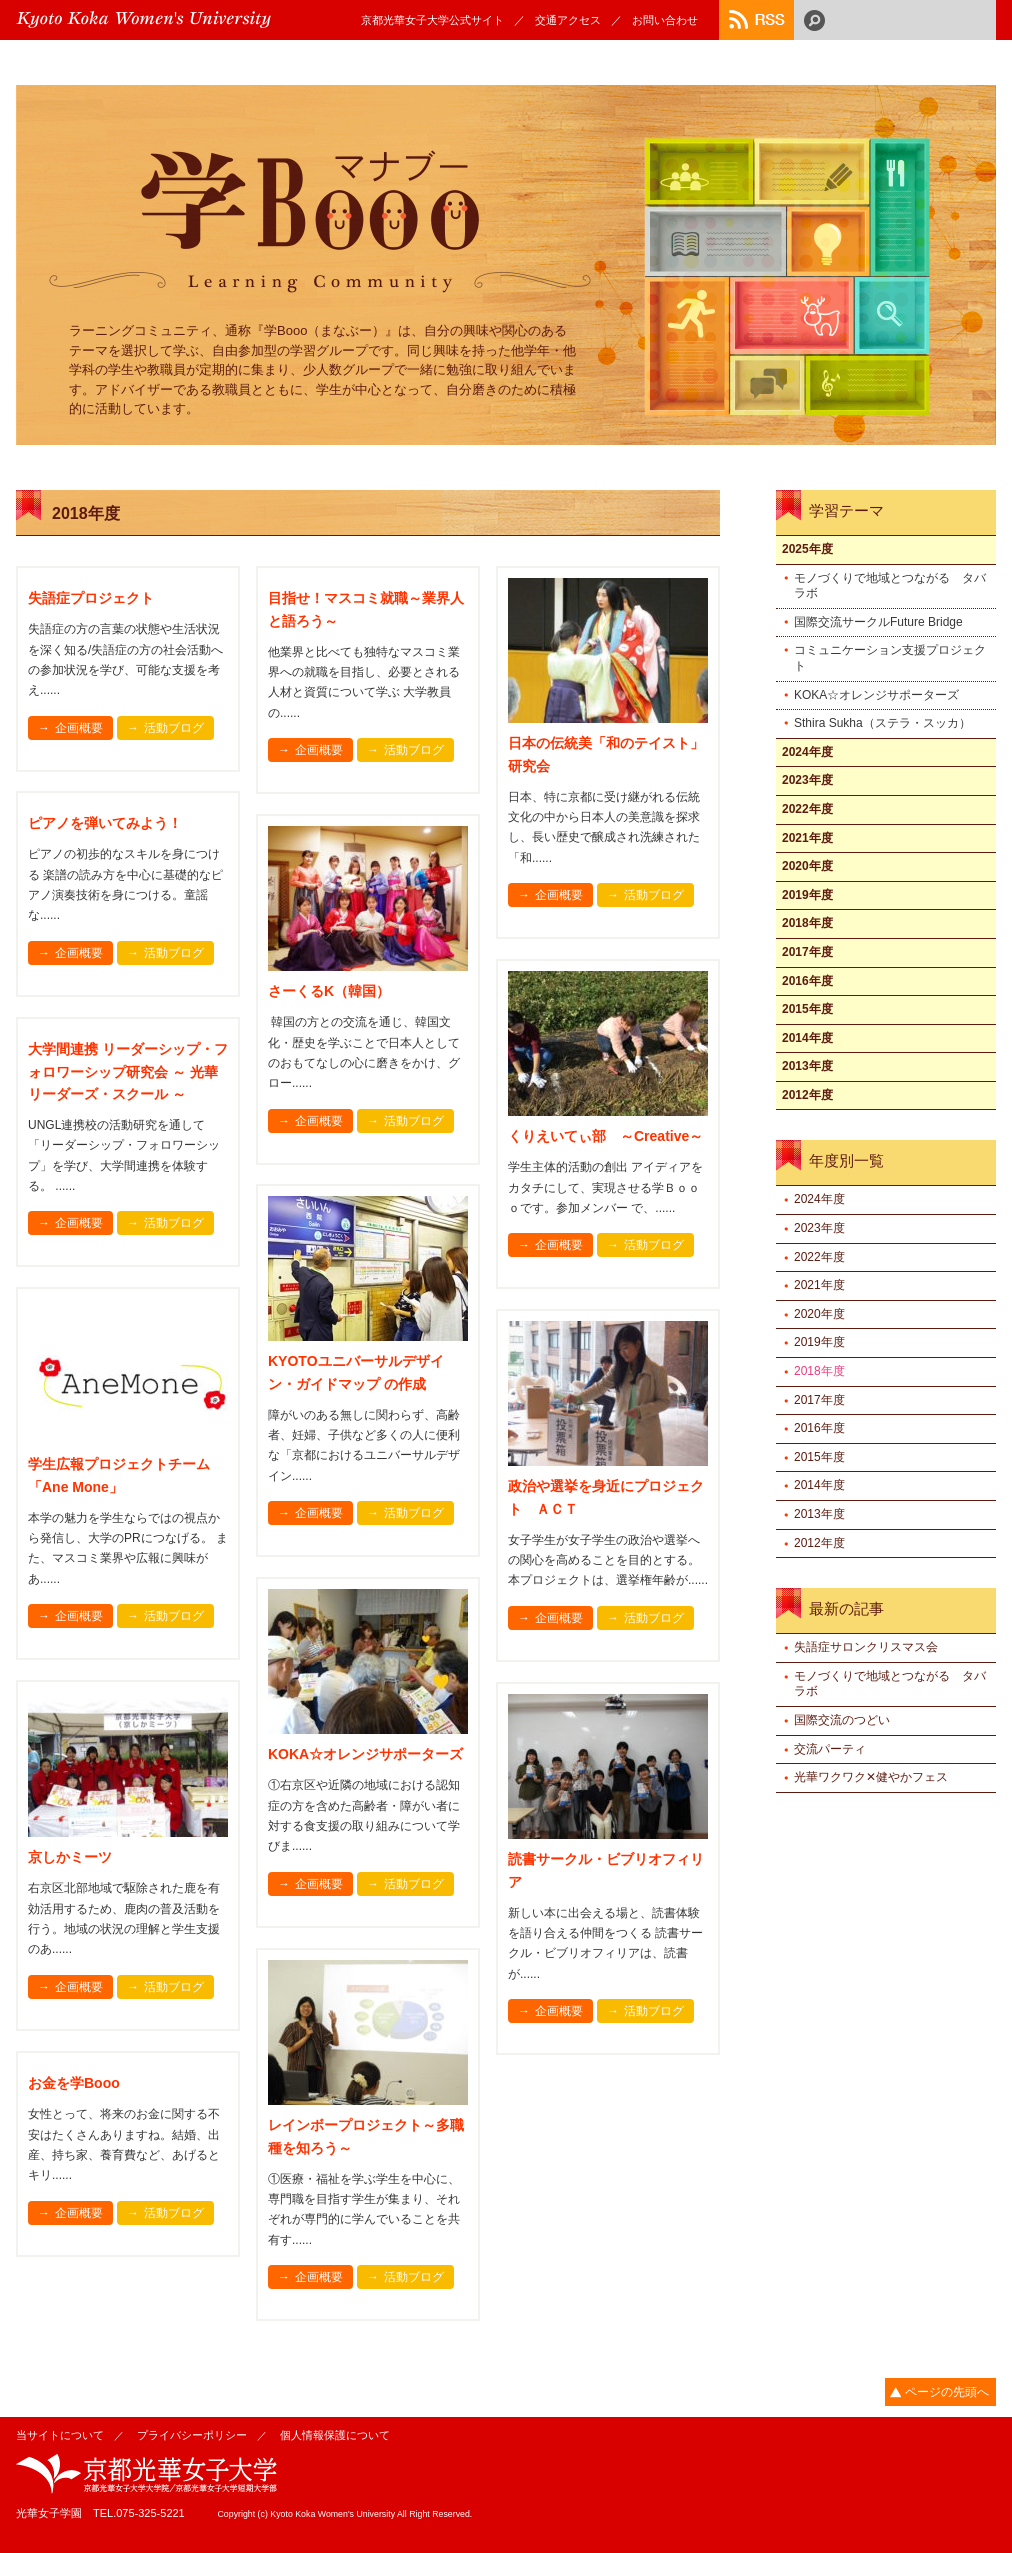  Describe the element at coordinates (128, 1071) in the screenshot. I see `大学間連携 リーダーシップ・フォロワーシップ研究会 ～ 光華リーダーズ・スクール ～` at that location.